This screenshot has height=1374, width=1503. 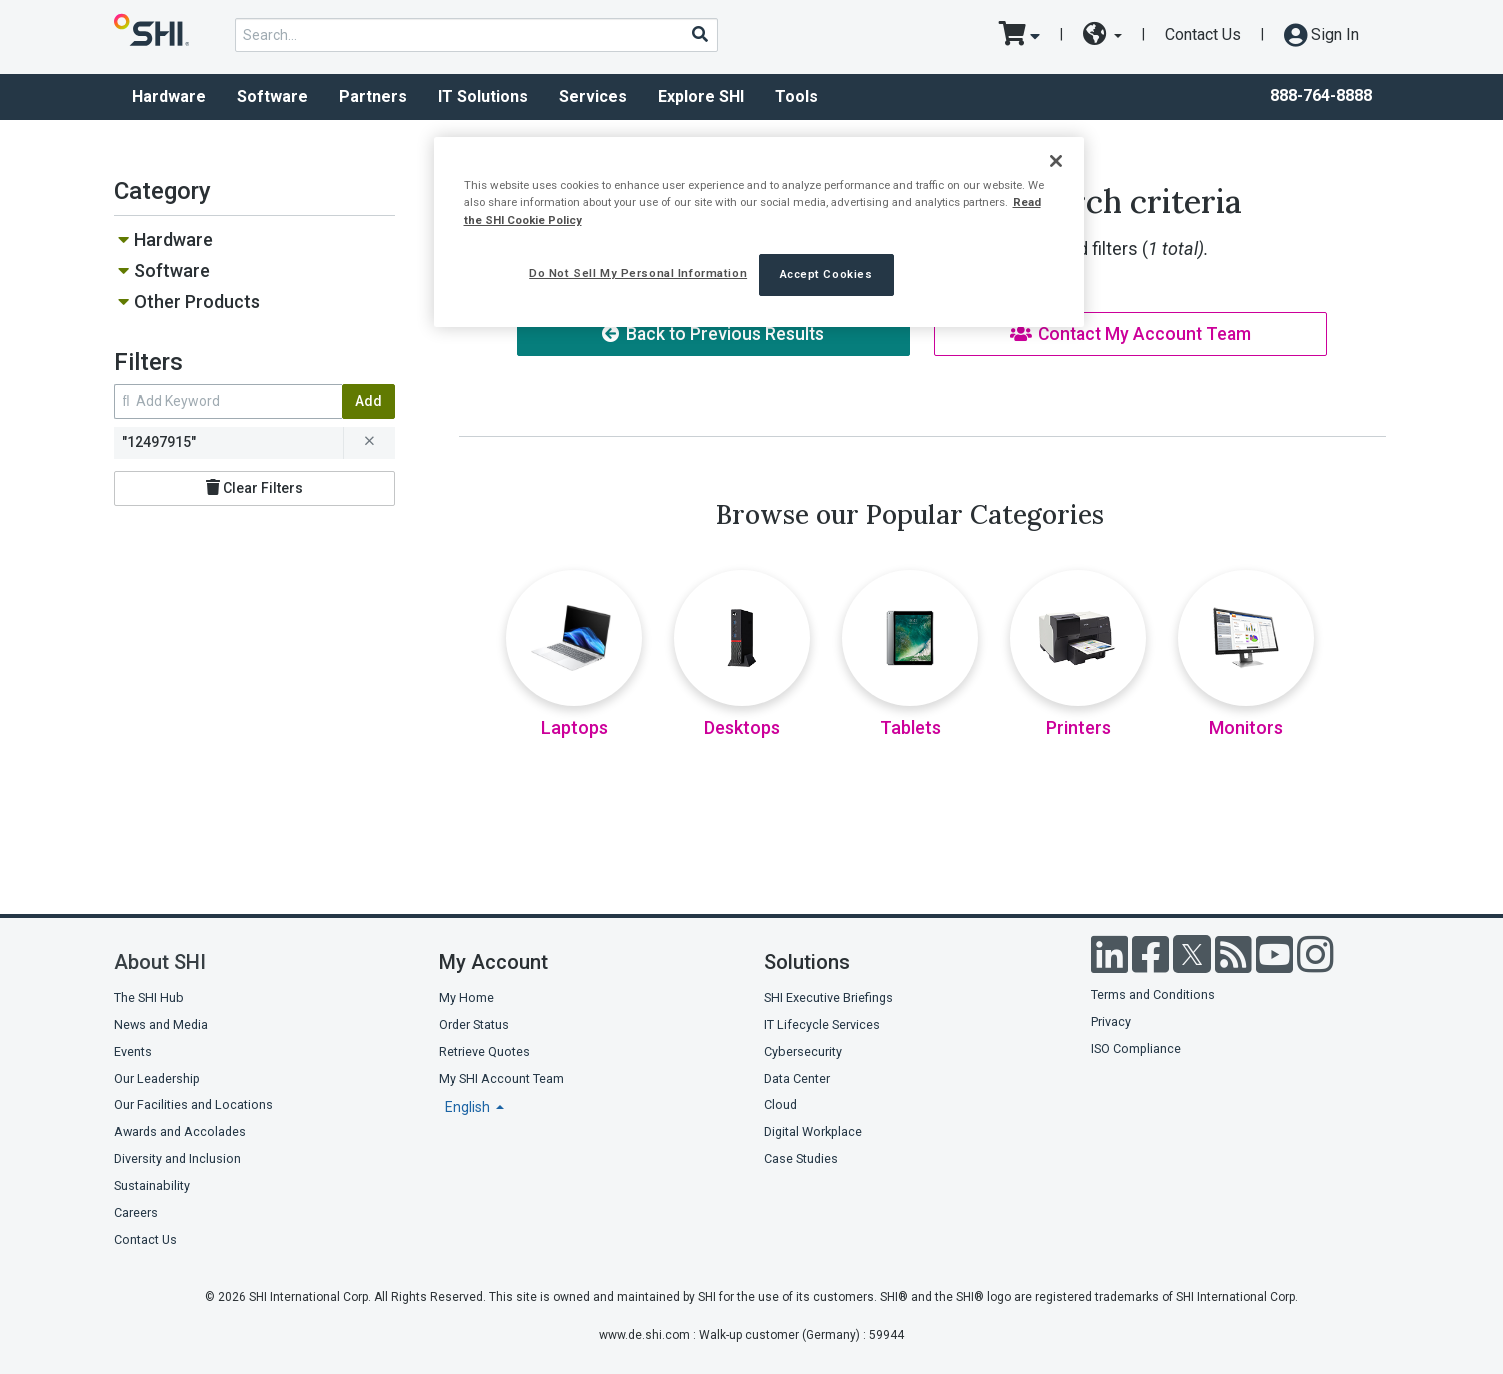 I want to click on Tools, so click(x=796, y=96).